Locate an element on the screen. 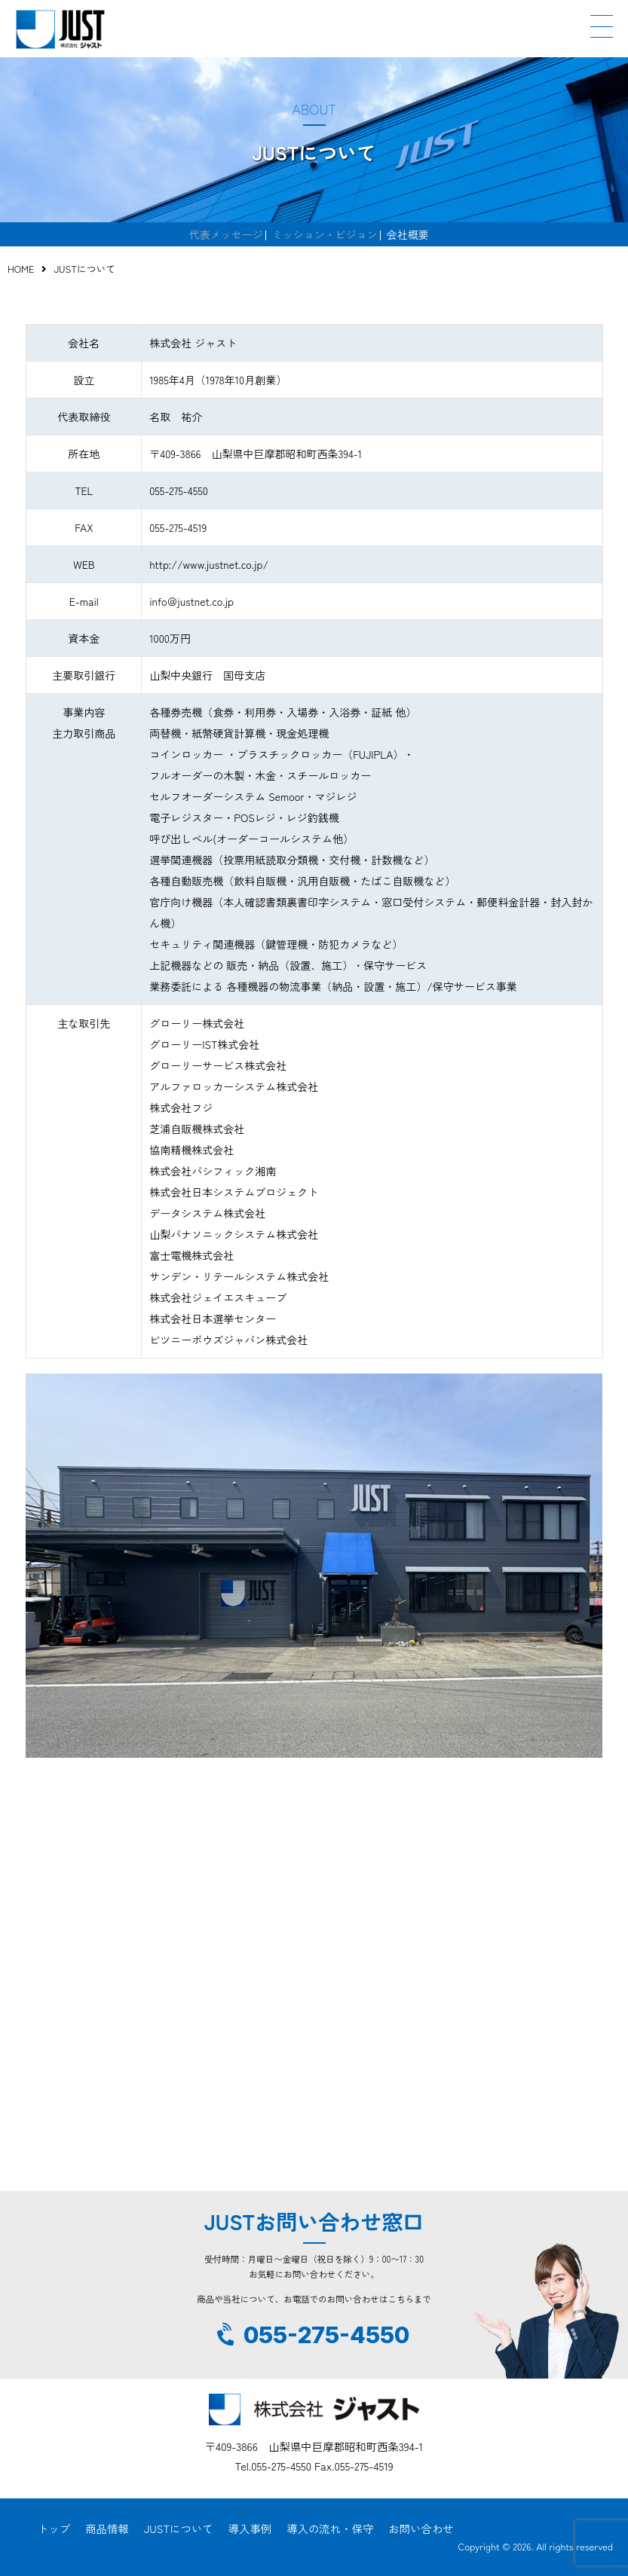  JUSTについて is located at coordinates (178, 2528).